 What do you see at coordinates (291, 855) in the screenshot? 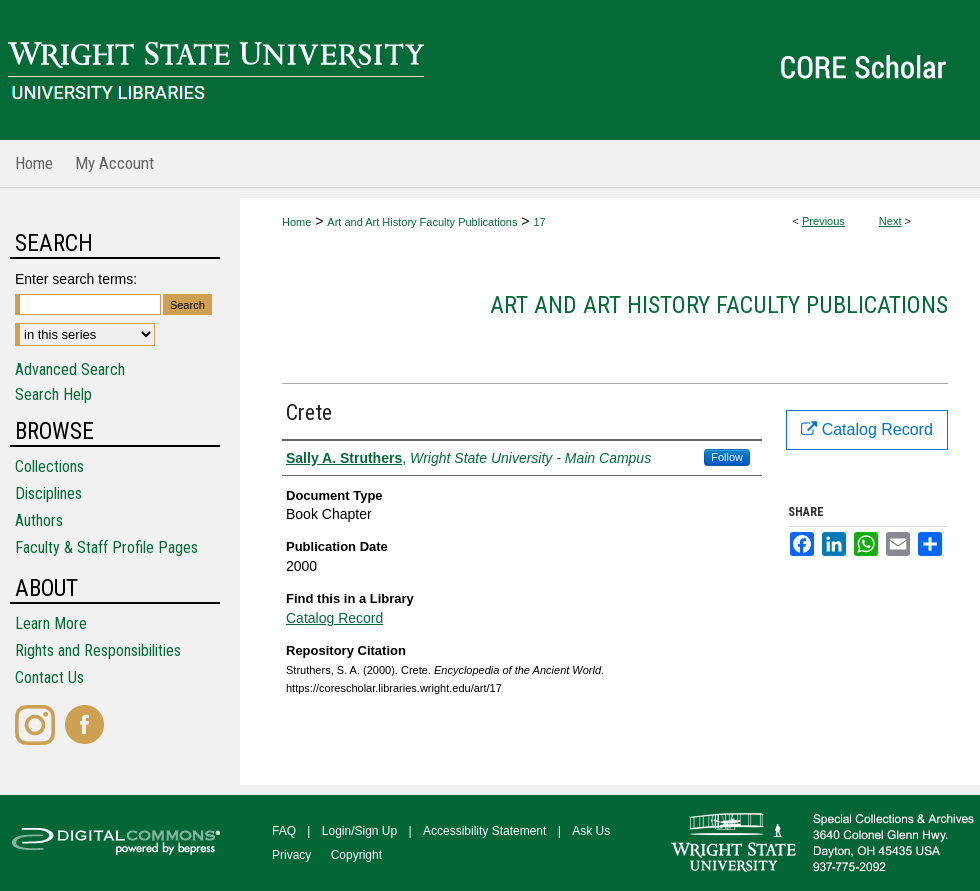
I see `Privacy` at bounding box center [291, 855].